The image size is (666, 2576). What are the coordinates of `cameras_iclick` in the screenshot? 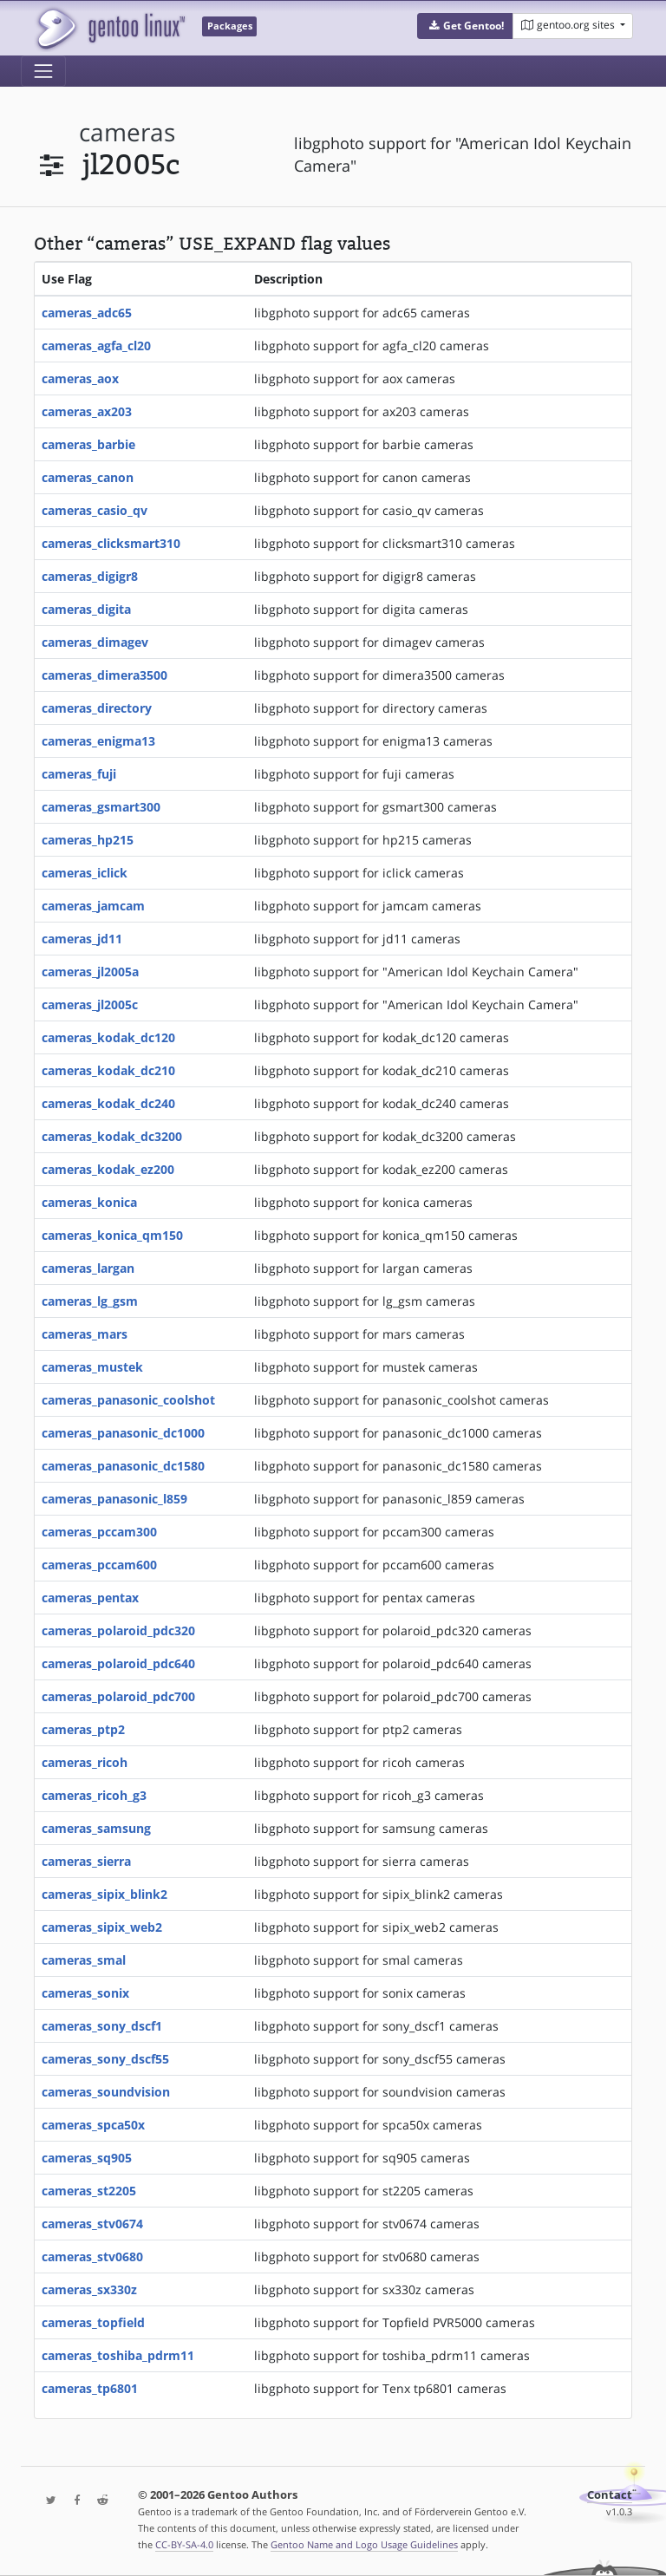 It's located at (84, 872).